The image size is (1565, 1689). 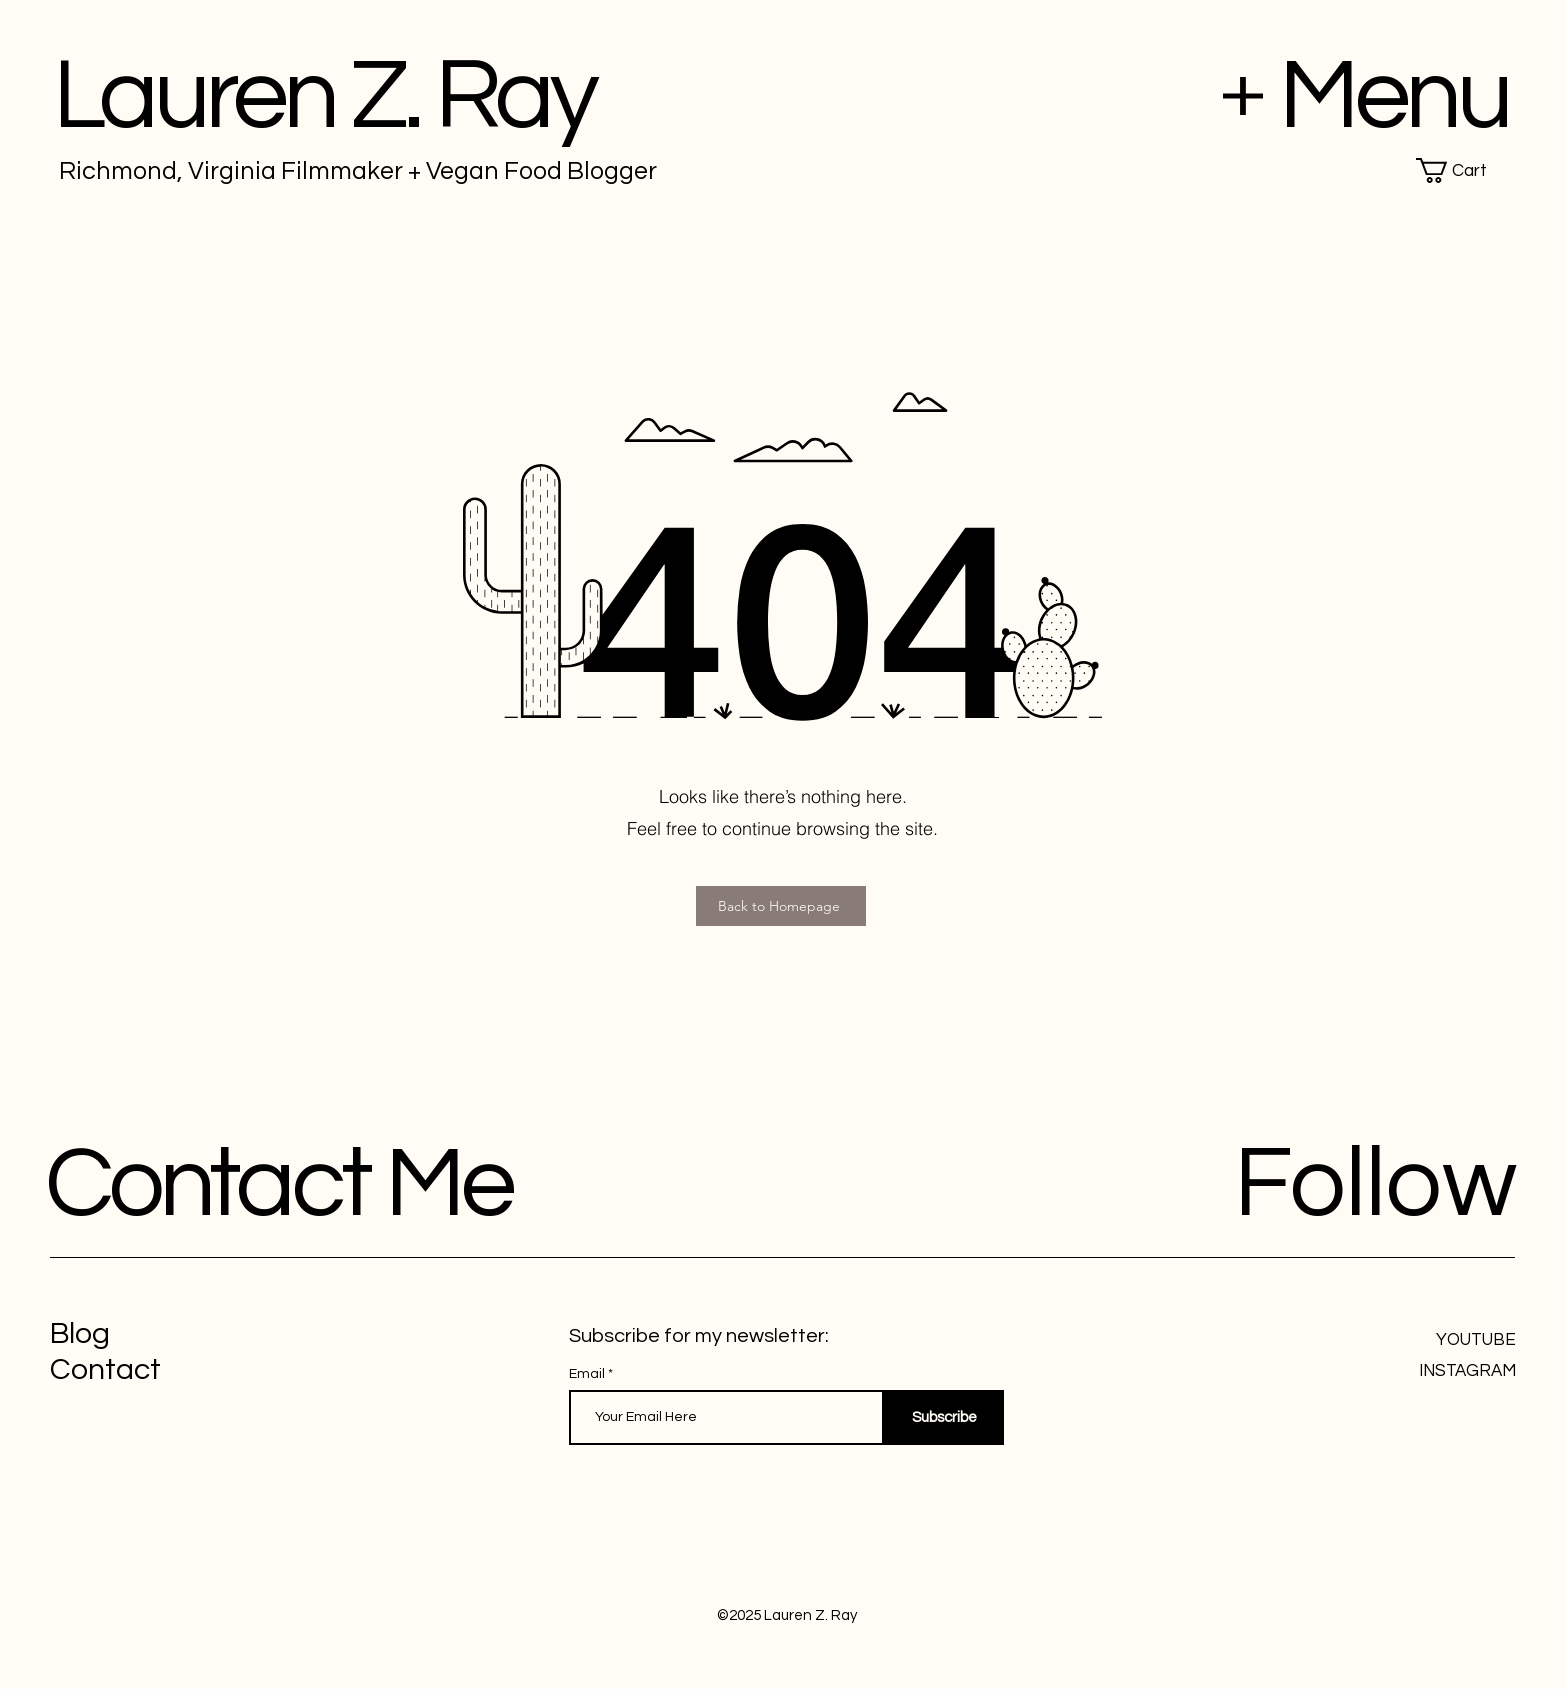 What do you see at coordinates (588, 1374) in the screenshot?
I see `Email` at bounding box center [588, 1374].